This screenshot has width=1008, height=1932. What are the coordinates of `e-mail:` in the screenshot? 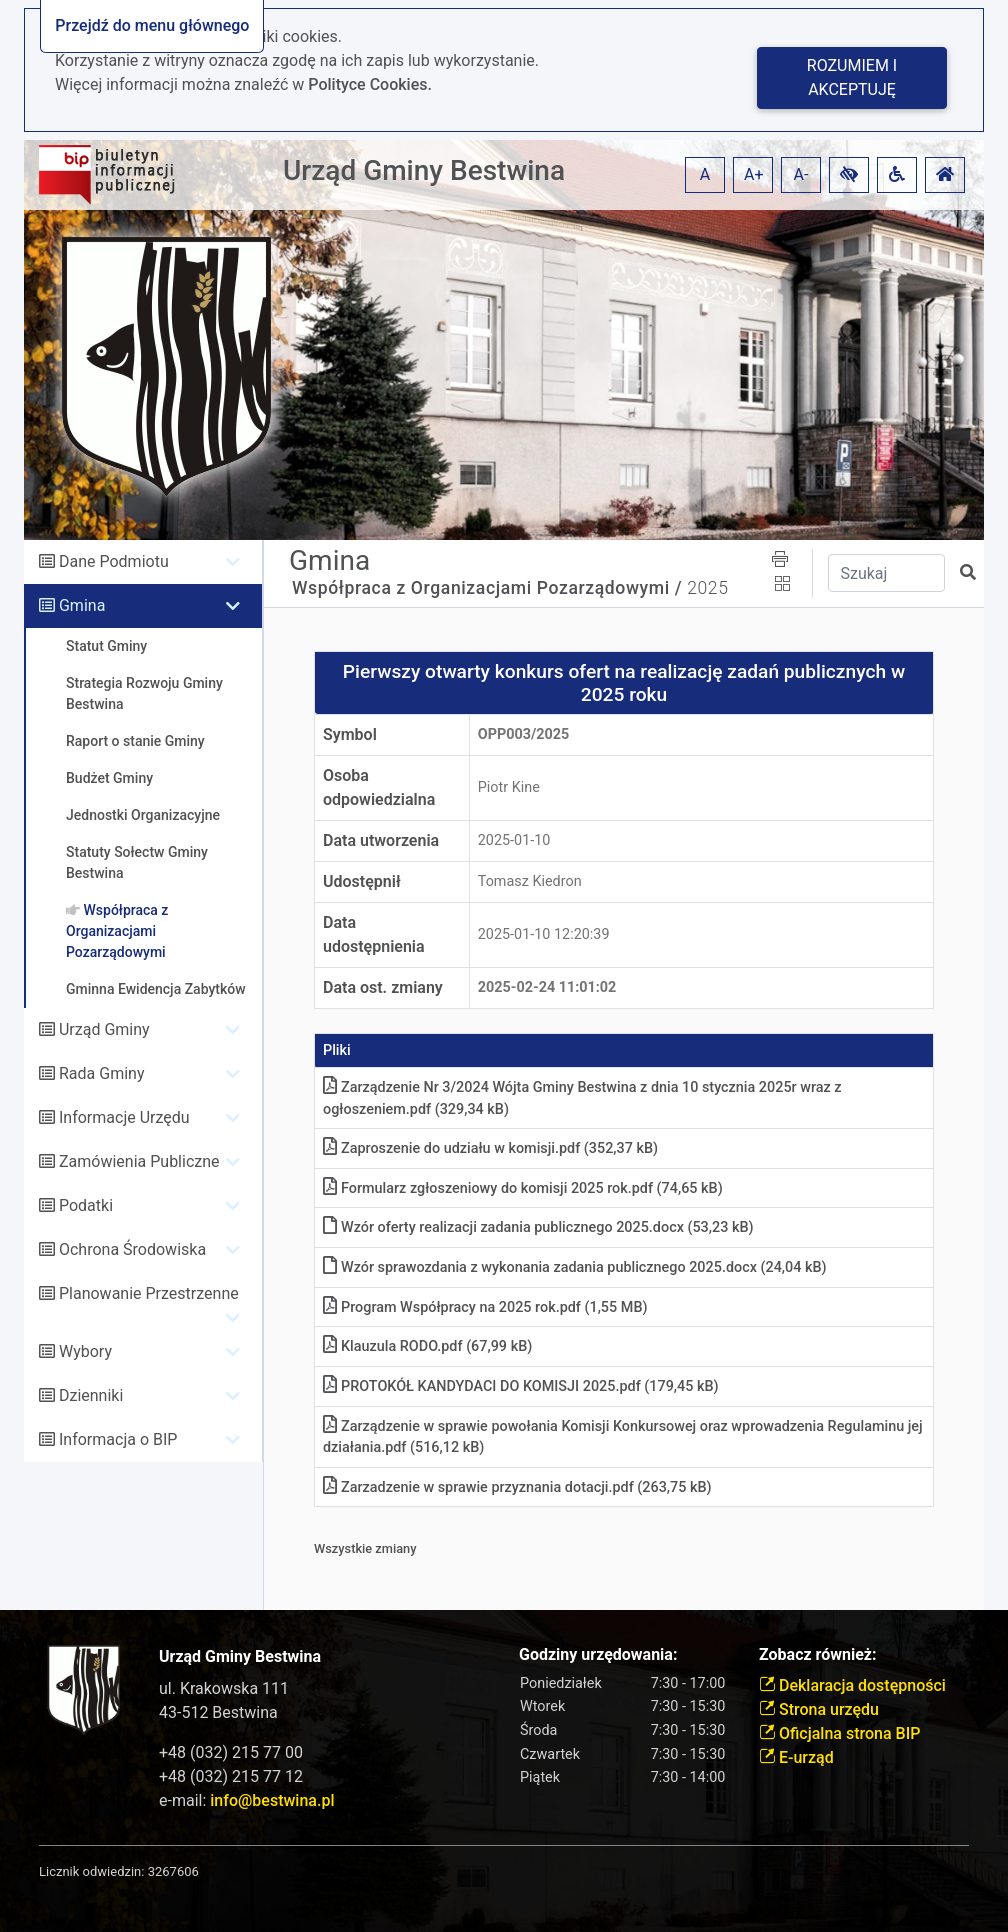 It's located at (246, 1800).